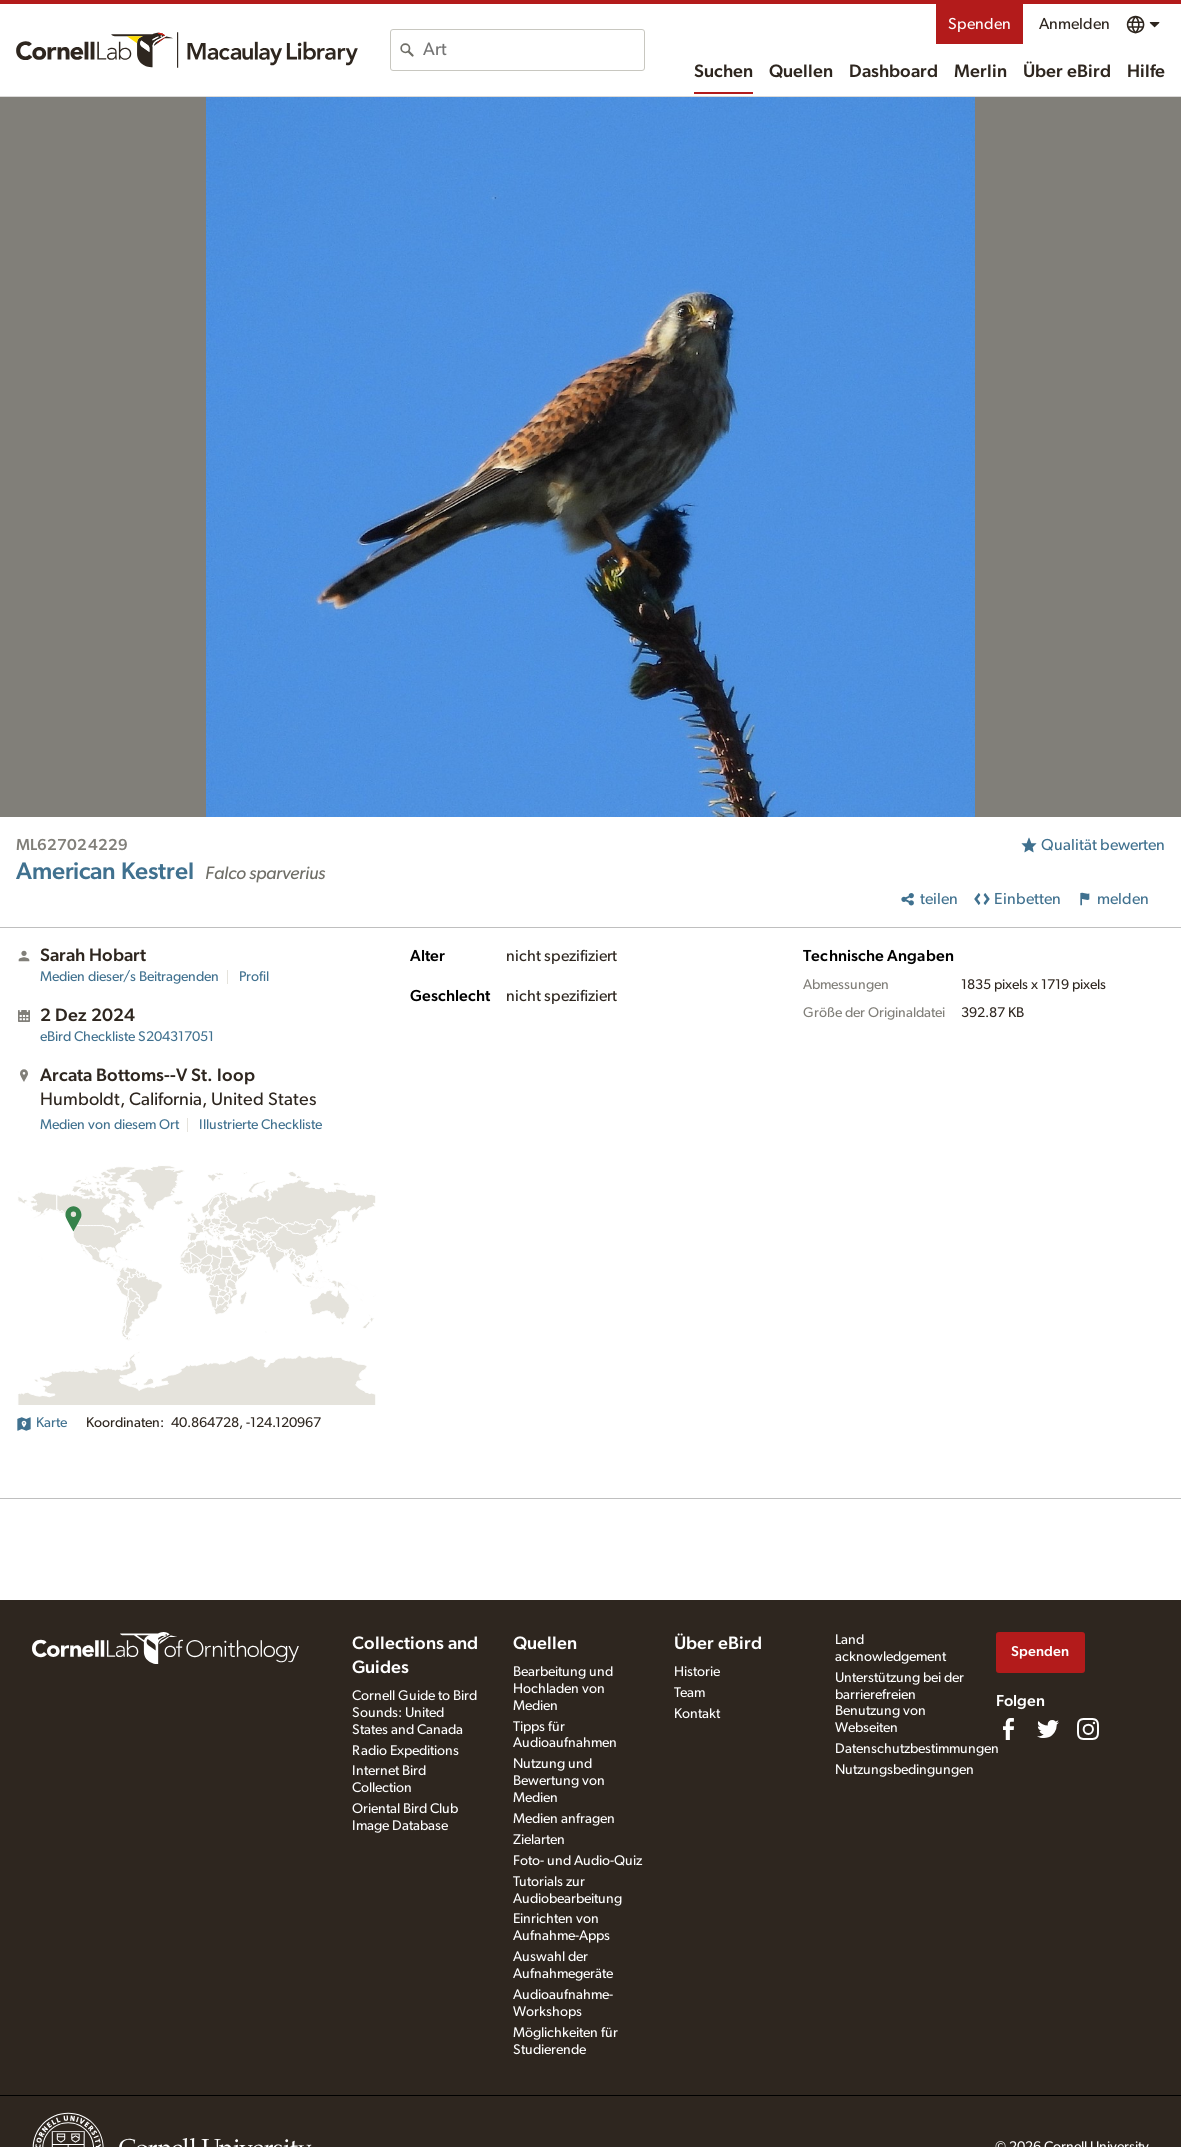 The image size is (1181, 2147). Describe the element at coordinates (979, 24) in the screenshot. I see `Spenden` at that location.